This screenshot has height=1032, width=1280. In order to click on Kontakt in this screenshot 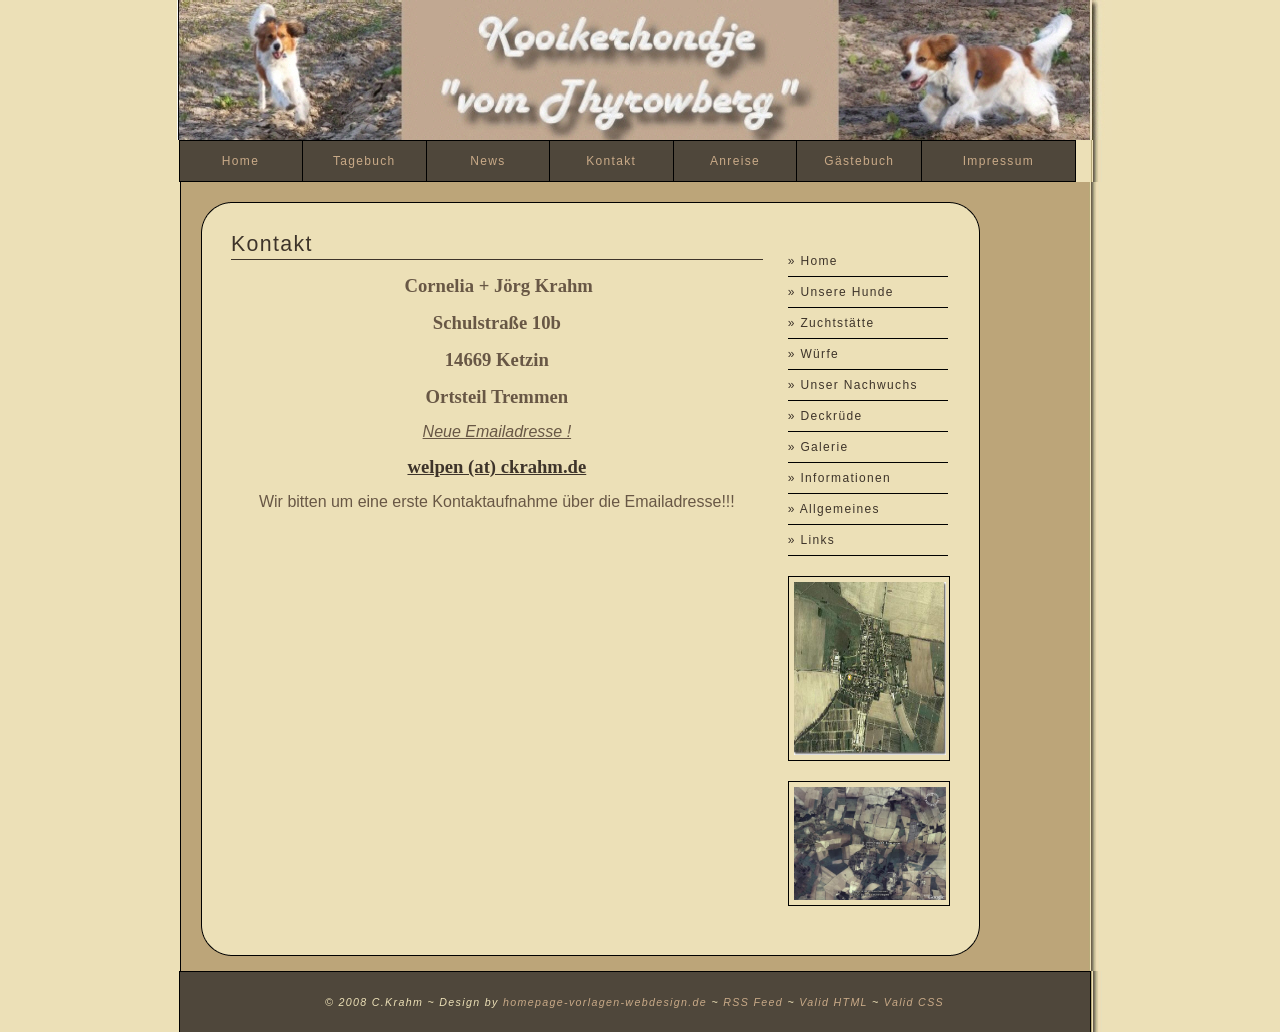, I will do `click(611, 161)`.